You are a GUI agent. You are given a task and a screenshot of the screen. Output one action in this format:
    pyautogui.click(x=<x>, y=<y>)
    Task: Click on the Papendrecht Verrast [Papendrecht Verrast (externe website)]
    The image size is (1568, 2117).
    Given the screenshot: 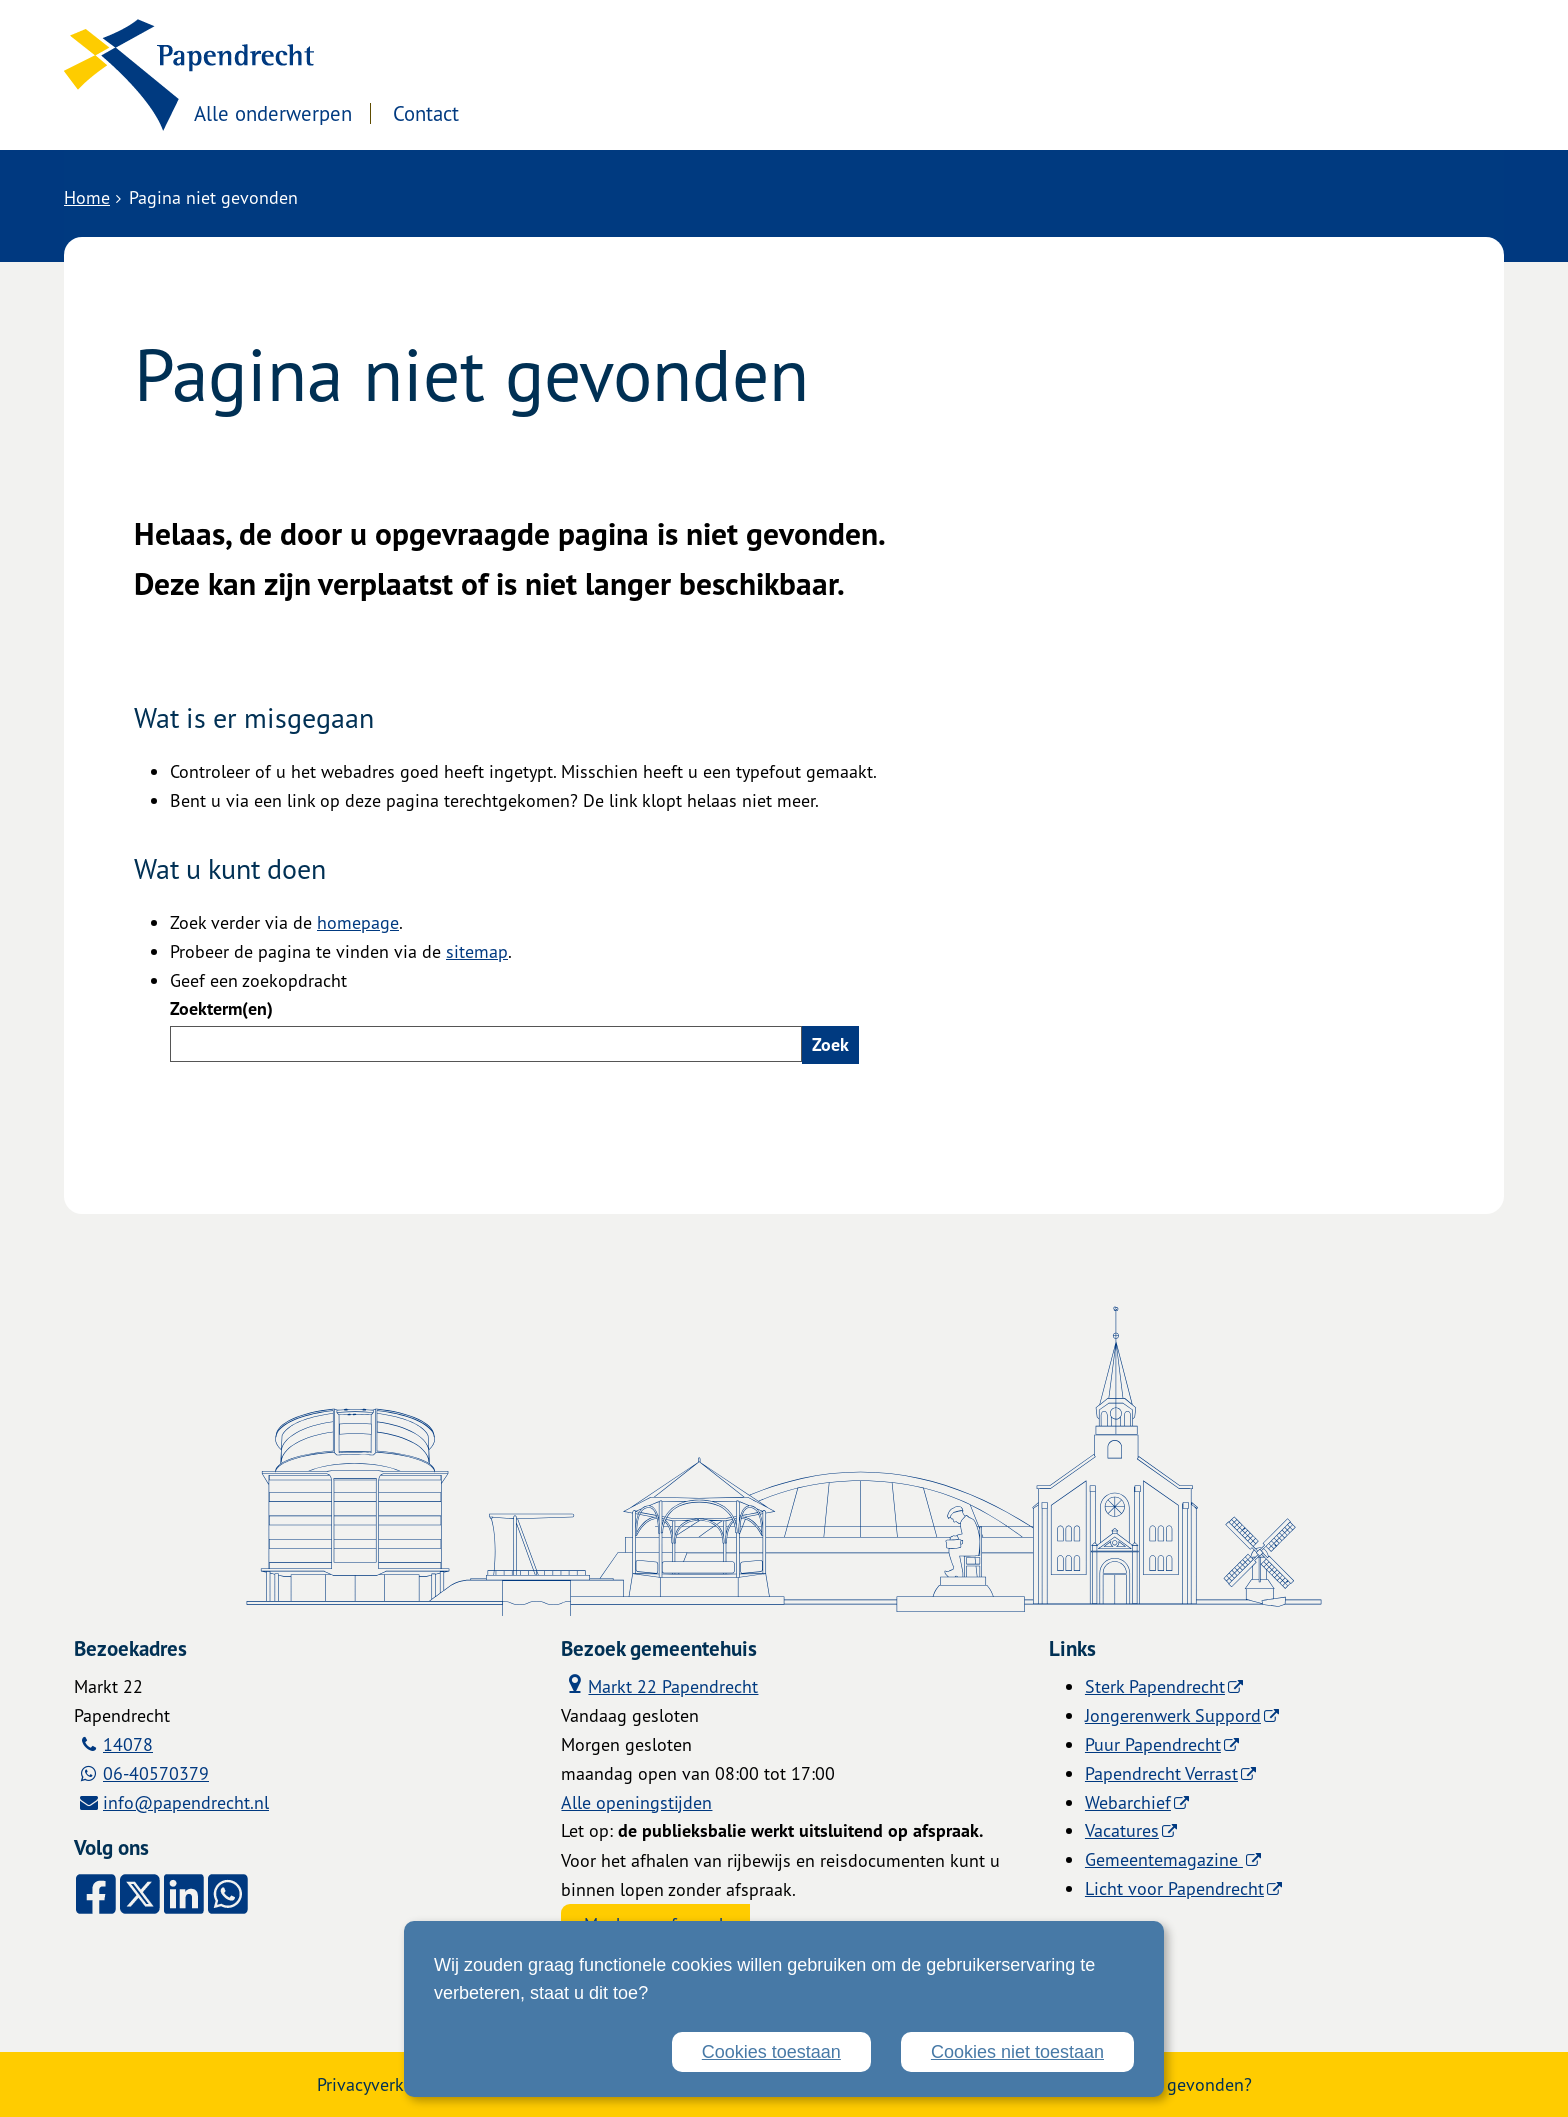 What is the action you would take?
    pyautogui.click(x=1161, y=1773)
    